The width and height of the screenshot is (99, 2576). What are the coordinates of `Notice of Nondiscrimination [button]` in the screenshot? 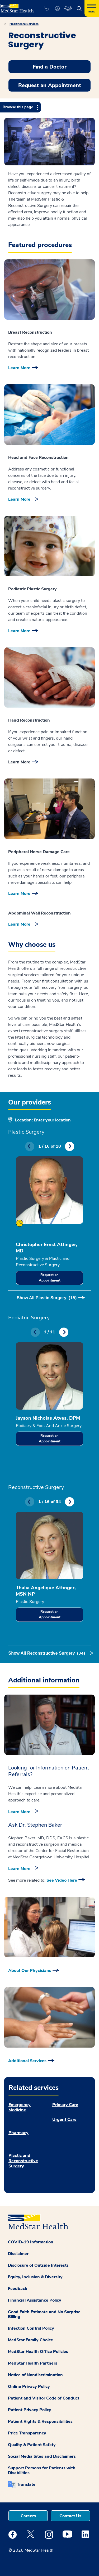 It's located at (35, 2375).